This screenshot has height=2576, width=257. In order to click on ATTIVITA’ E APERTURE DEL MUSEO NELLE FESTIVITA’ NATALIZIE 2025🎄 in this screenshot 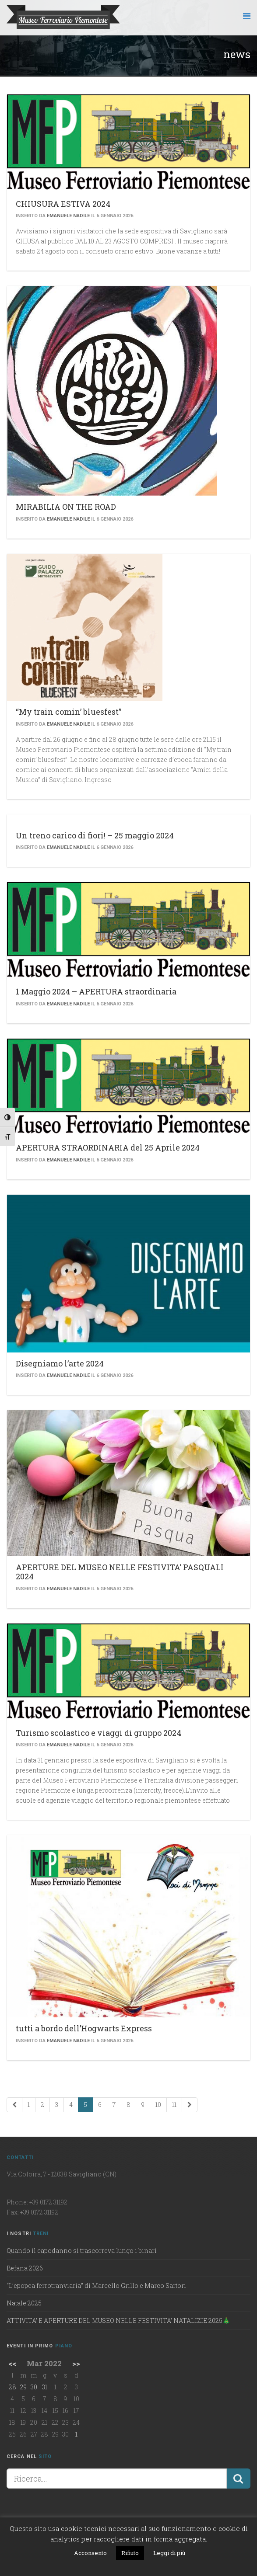, I will do `click(118, 2320)`.